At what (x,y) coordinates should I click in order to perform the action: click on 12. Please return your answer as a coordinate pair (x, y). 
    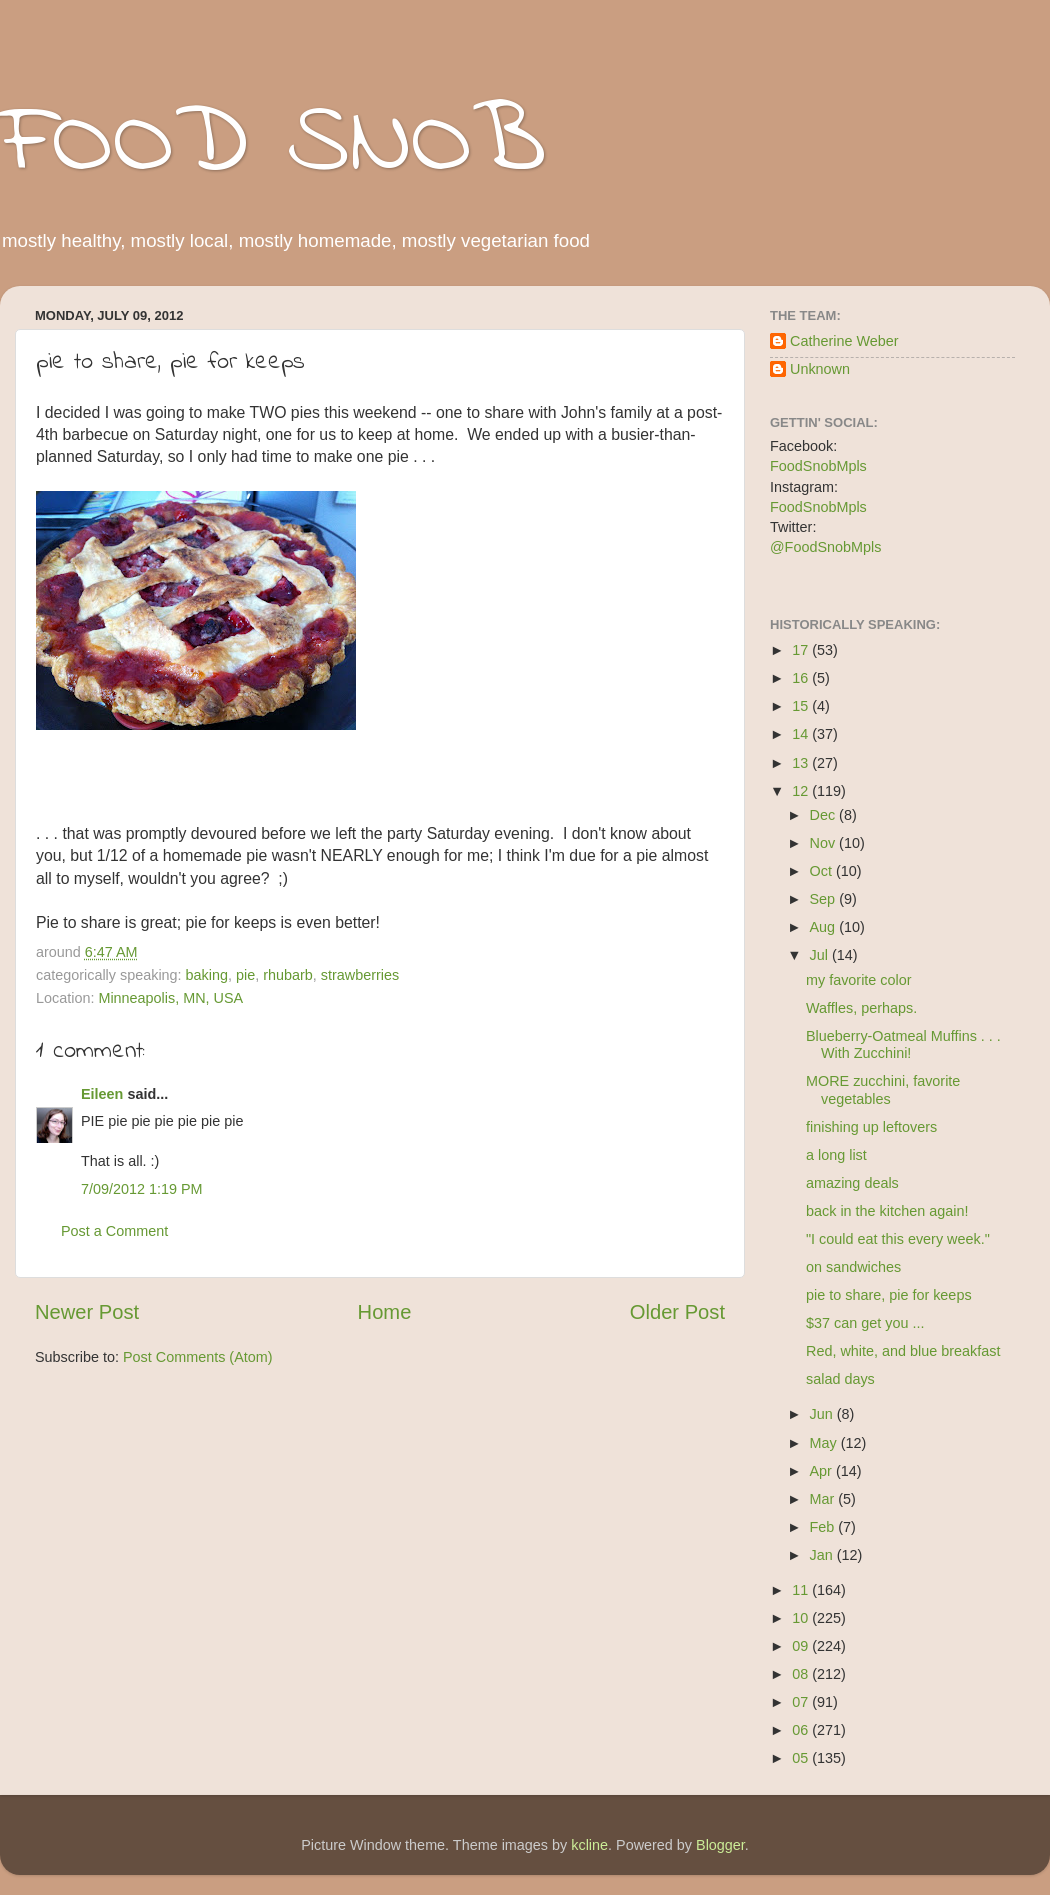
    Looking at the image, I should click on (802, 791).